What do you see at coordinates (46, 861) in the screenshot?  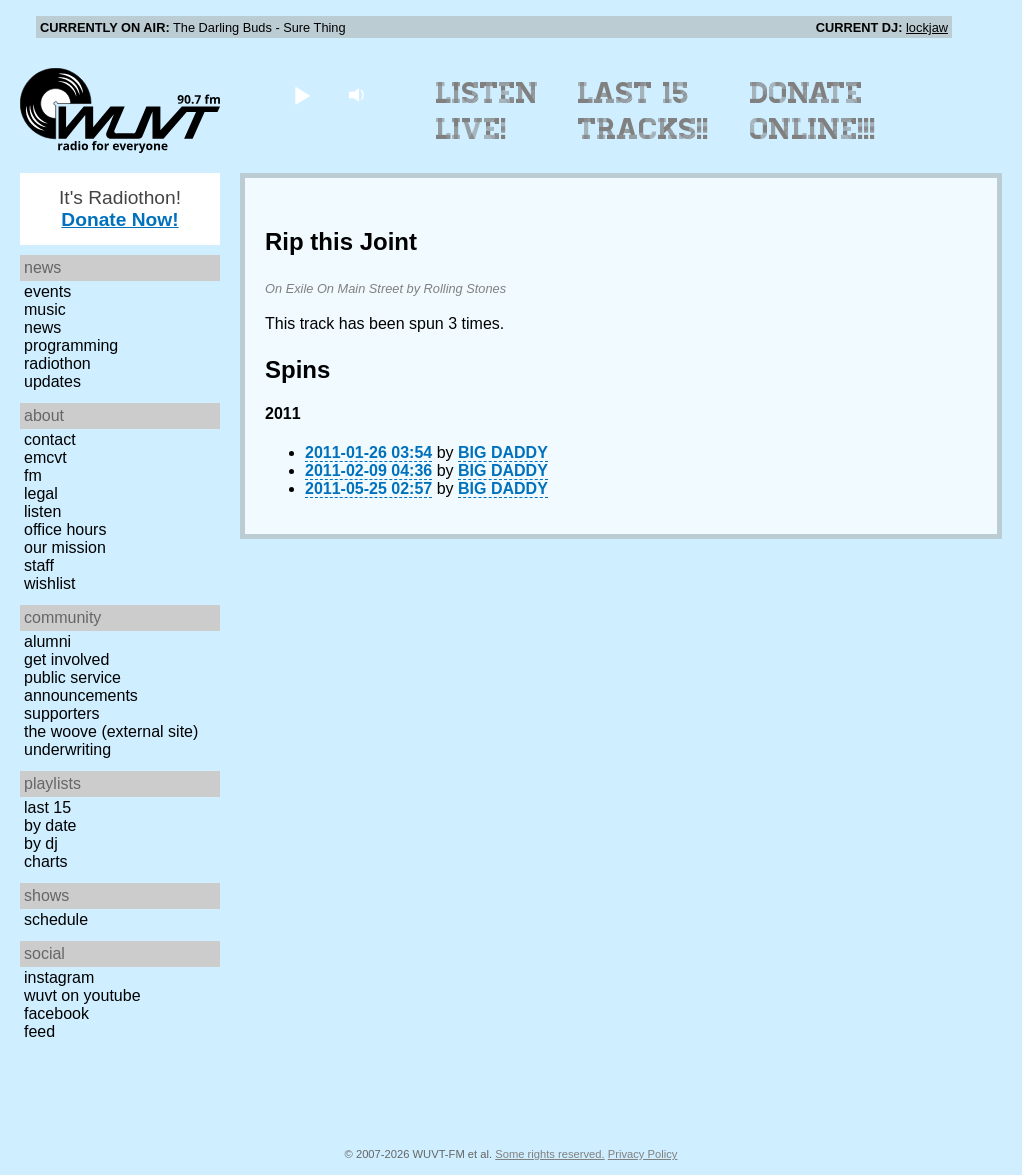 I see `Charts` at bounding box center [46, 861].